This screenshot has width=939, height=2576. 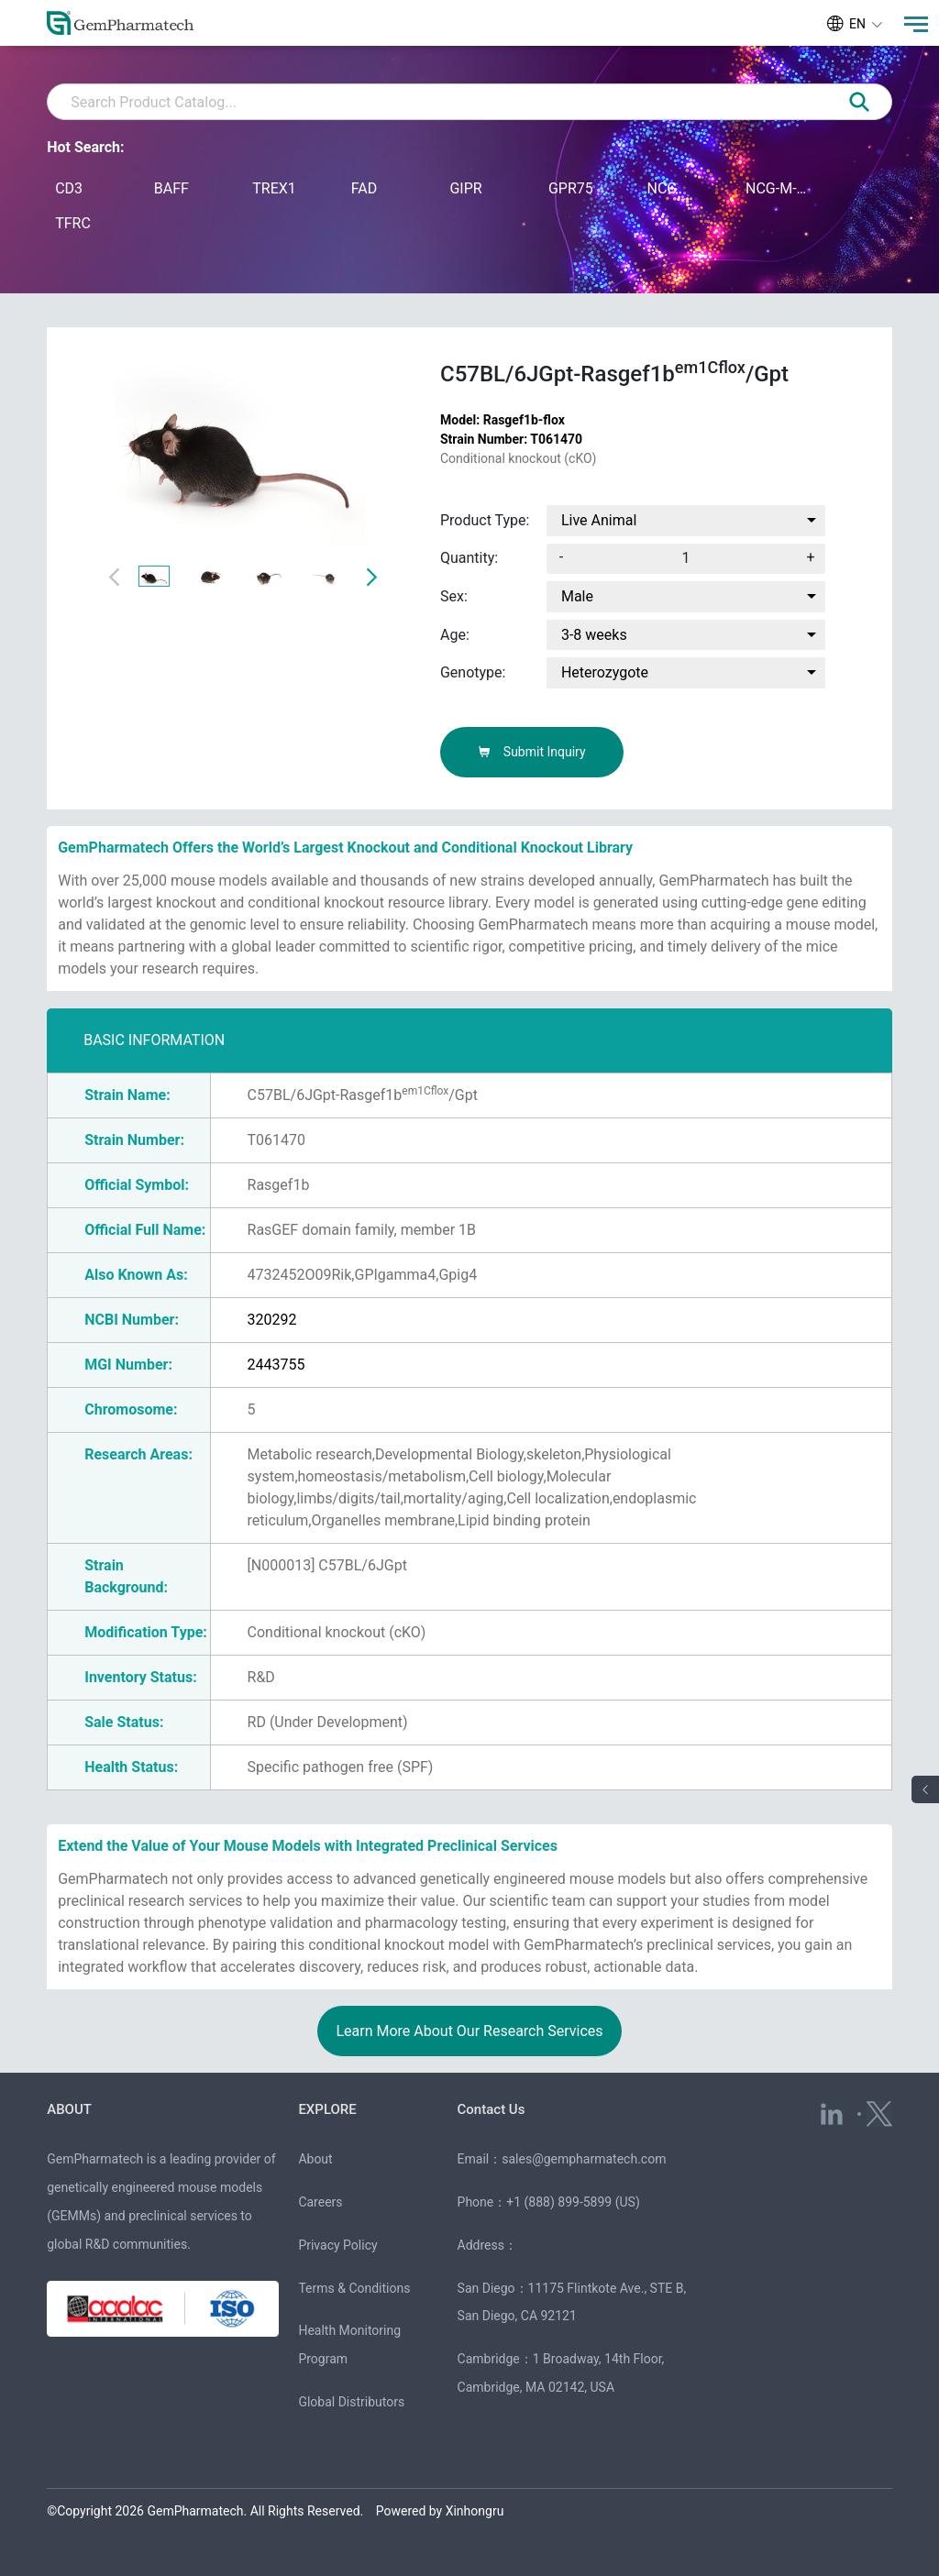 What do you see at coordinates (577, 596) in the screenshot?
I see `Male` at bounding box center [577, 596].